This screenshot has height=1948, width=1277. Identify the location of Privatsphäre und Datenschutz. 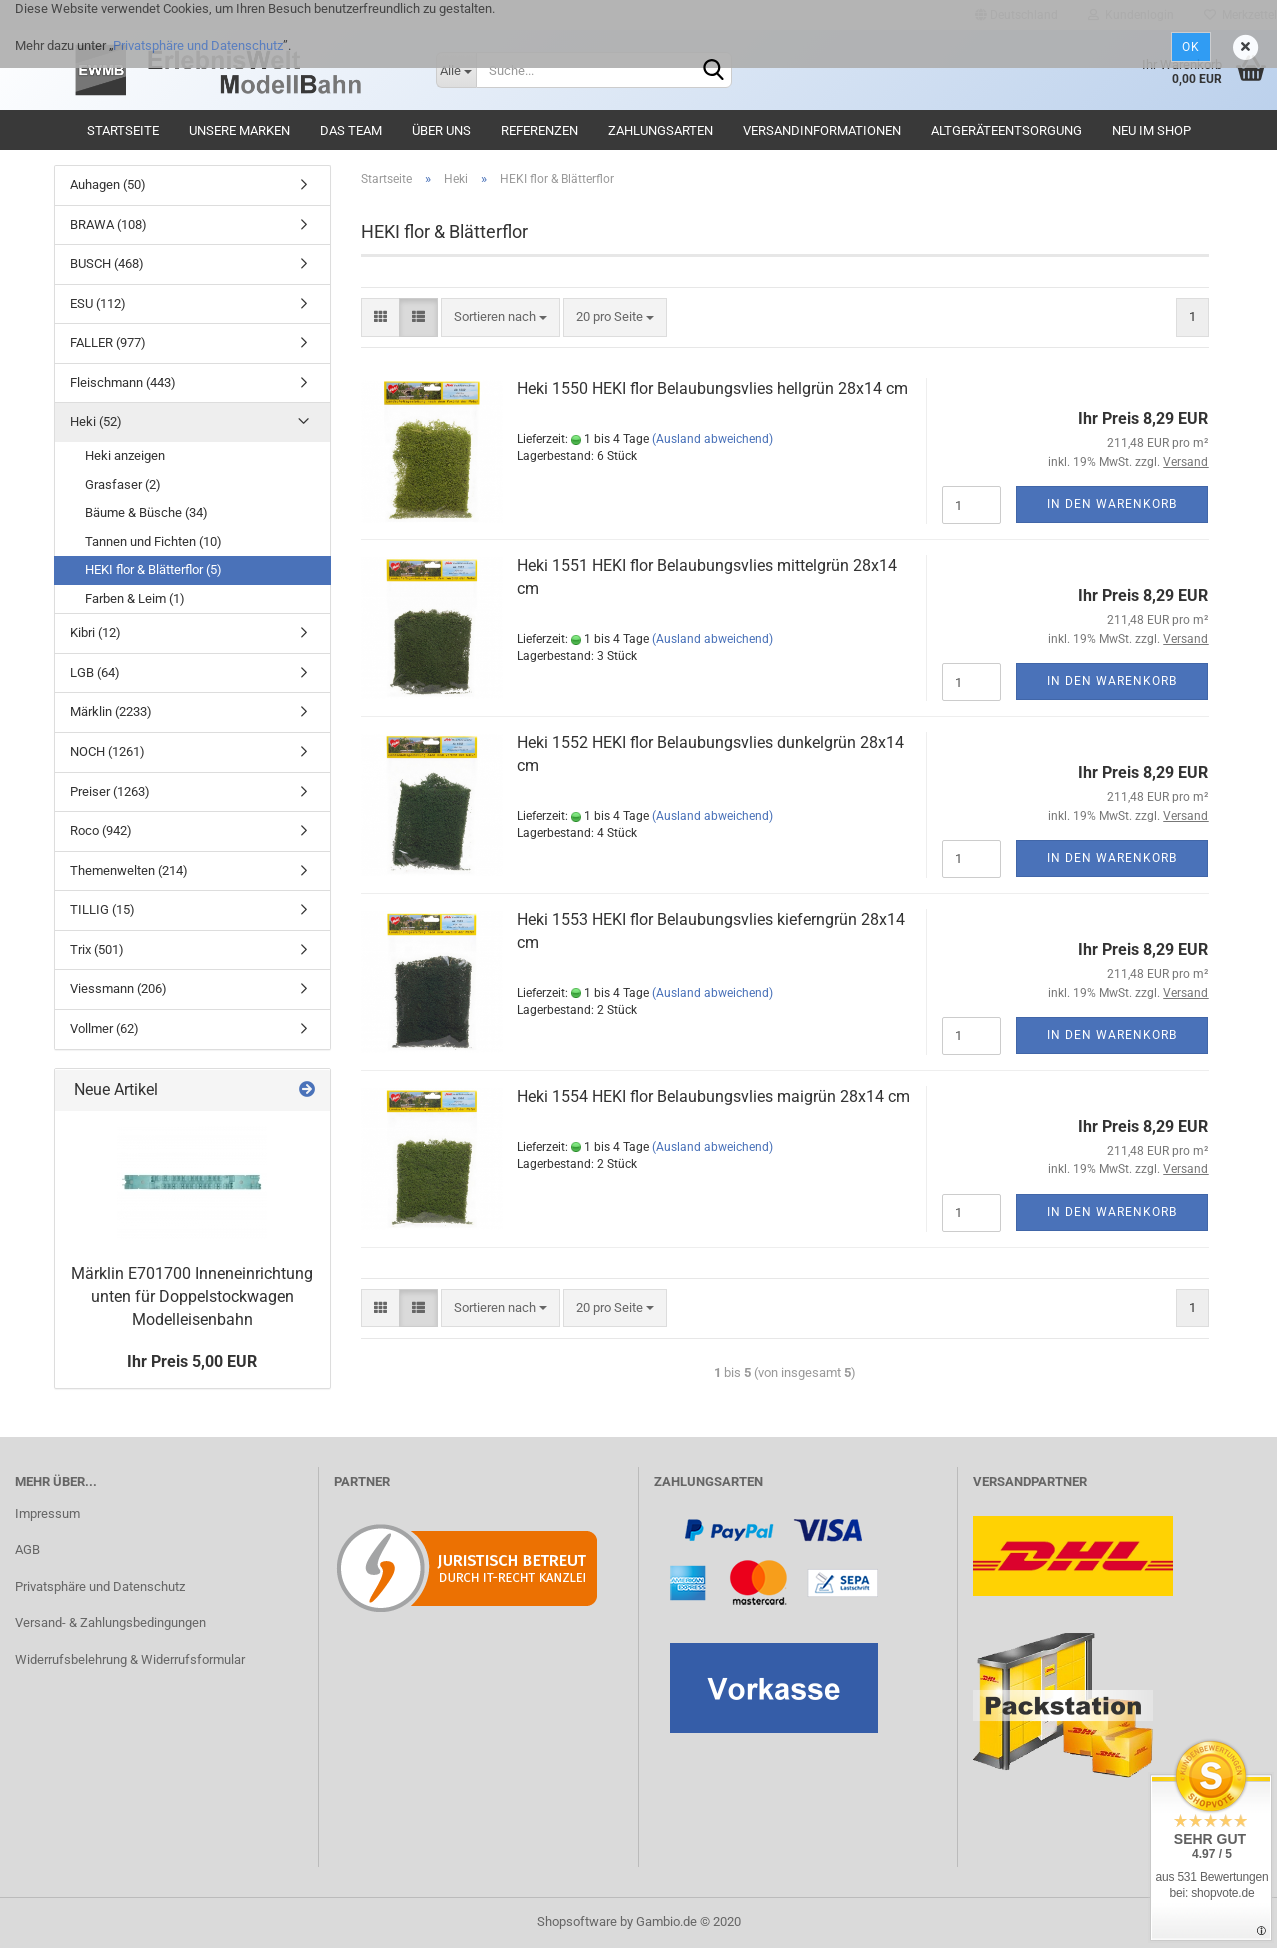
(198, 45).